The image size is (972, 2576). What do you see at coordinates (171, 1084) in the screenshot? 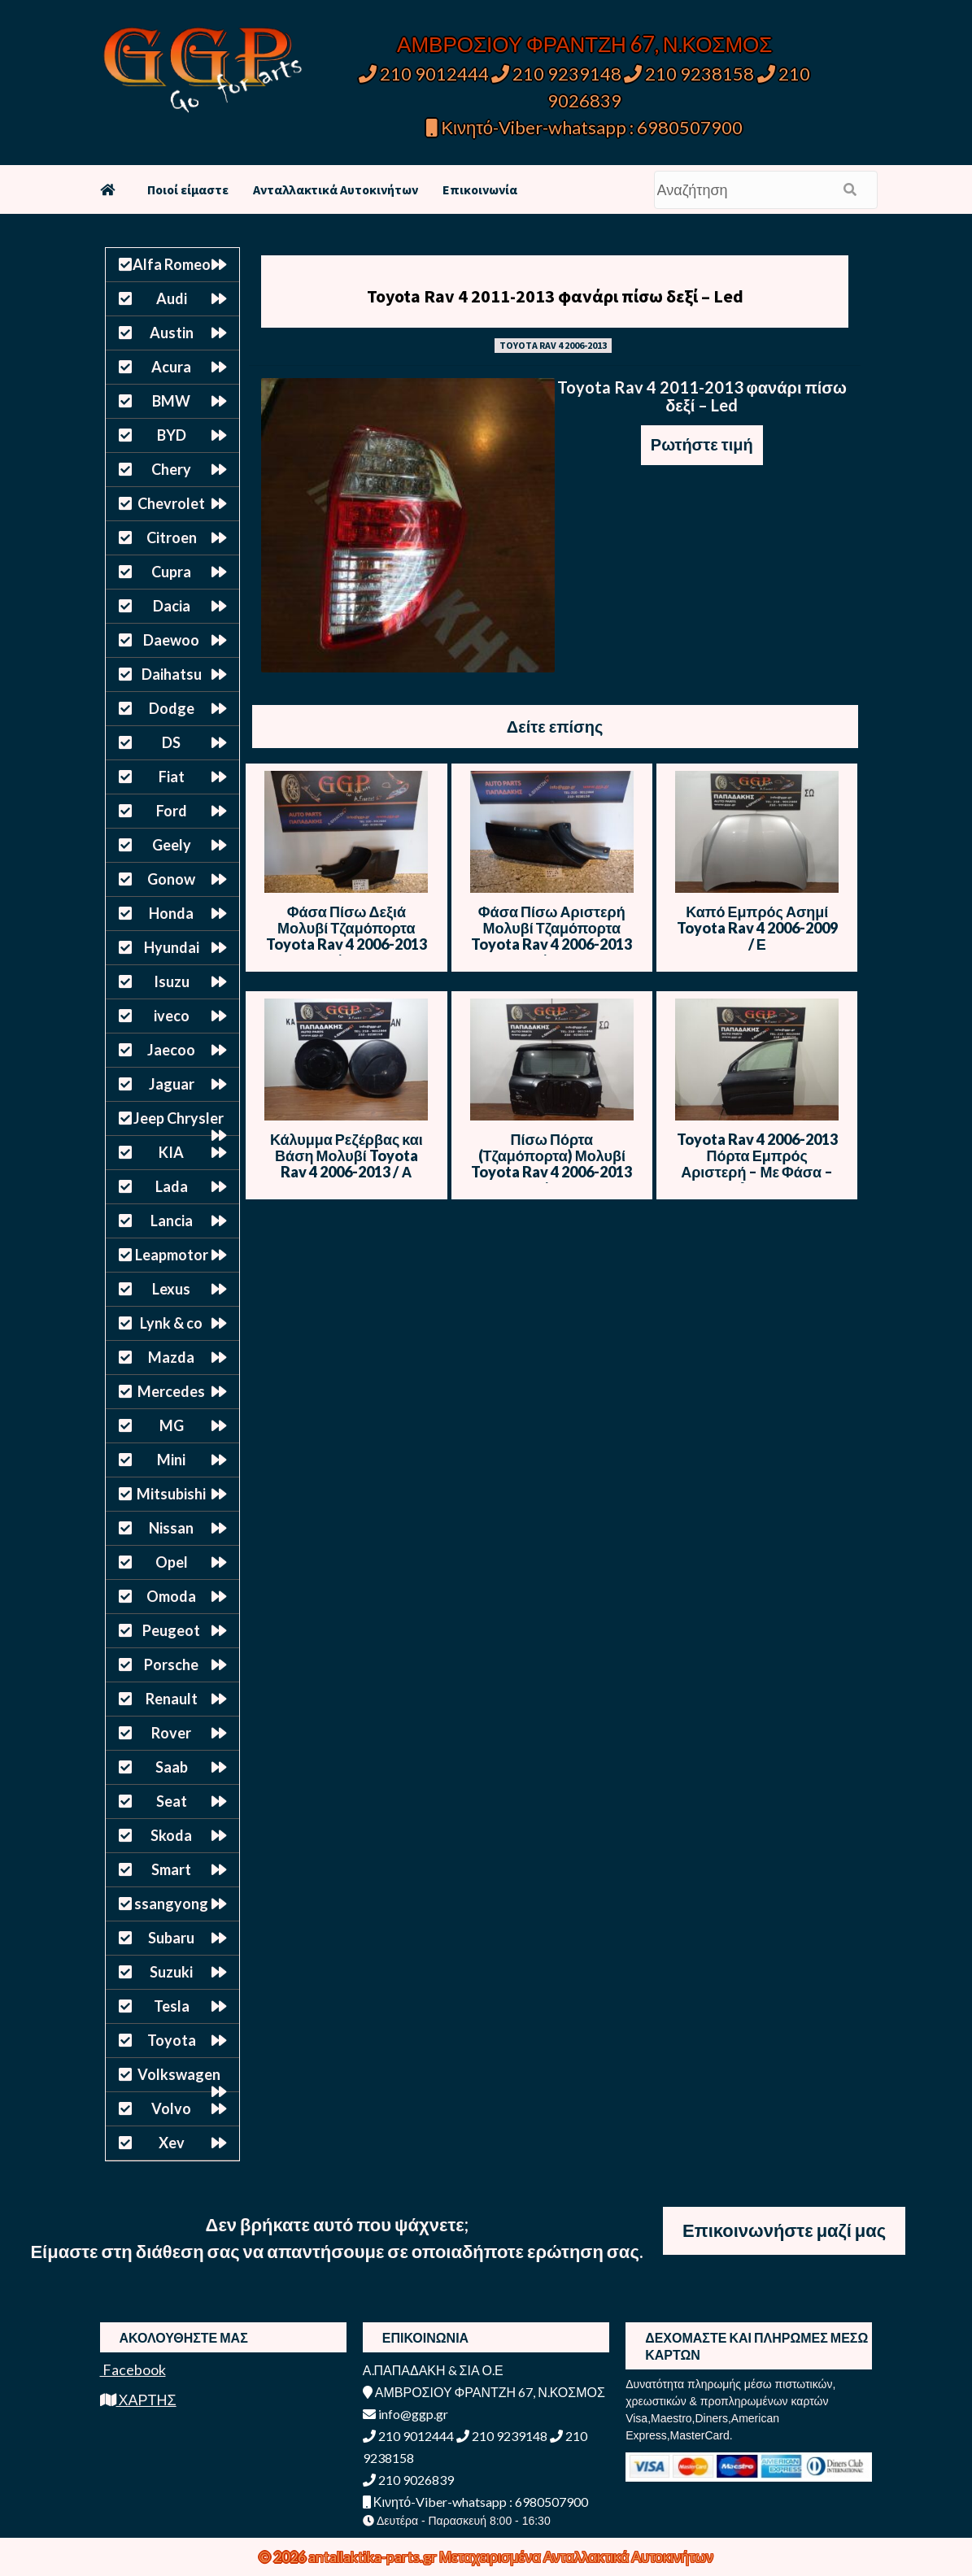
I see `Jaguar` at bounding box center [171, 1084].